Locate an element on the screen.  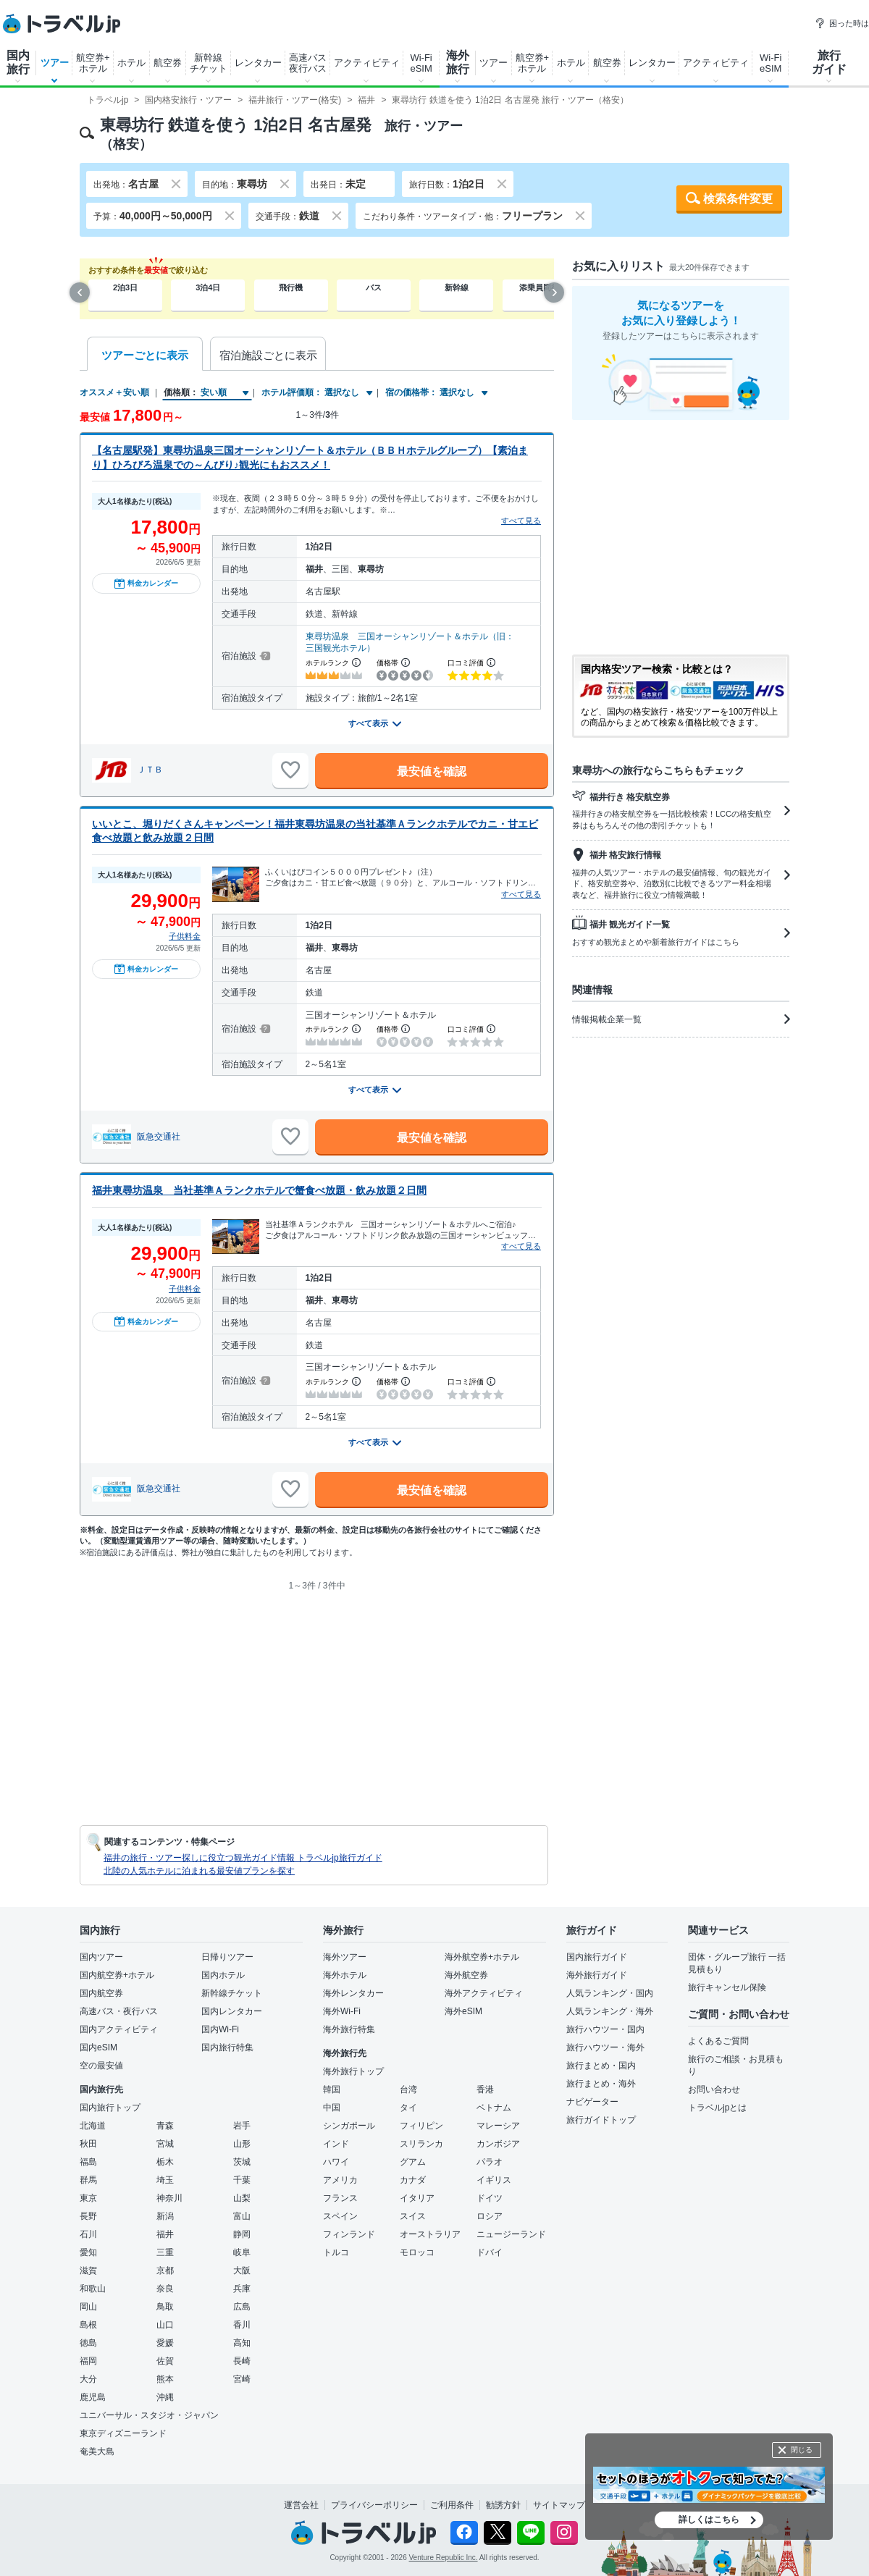
オススメ＋安い順 is located at coordinates (114, 392).